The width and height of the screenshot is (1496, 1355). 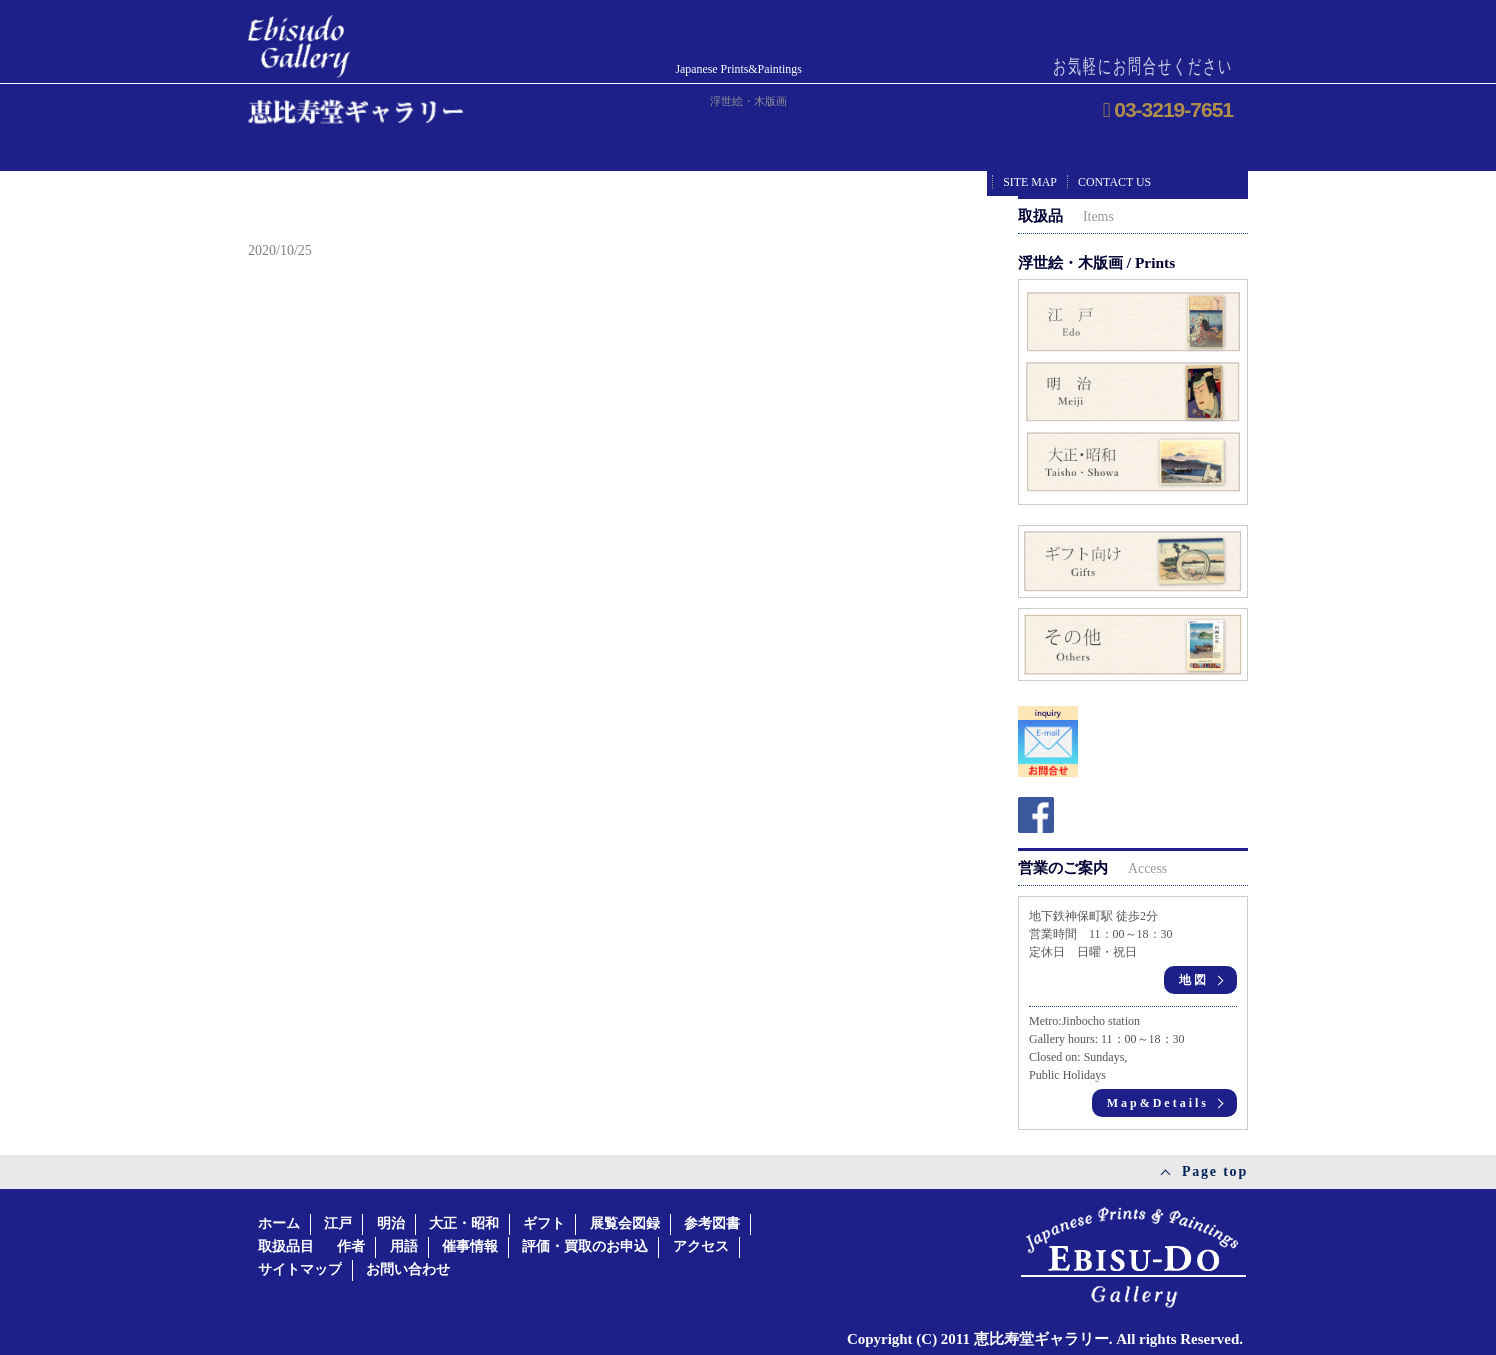 What do you see at coordinates (300, 1269) in the screenshot?
I see `サイトマップ` at bounding box center [300, 1269].